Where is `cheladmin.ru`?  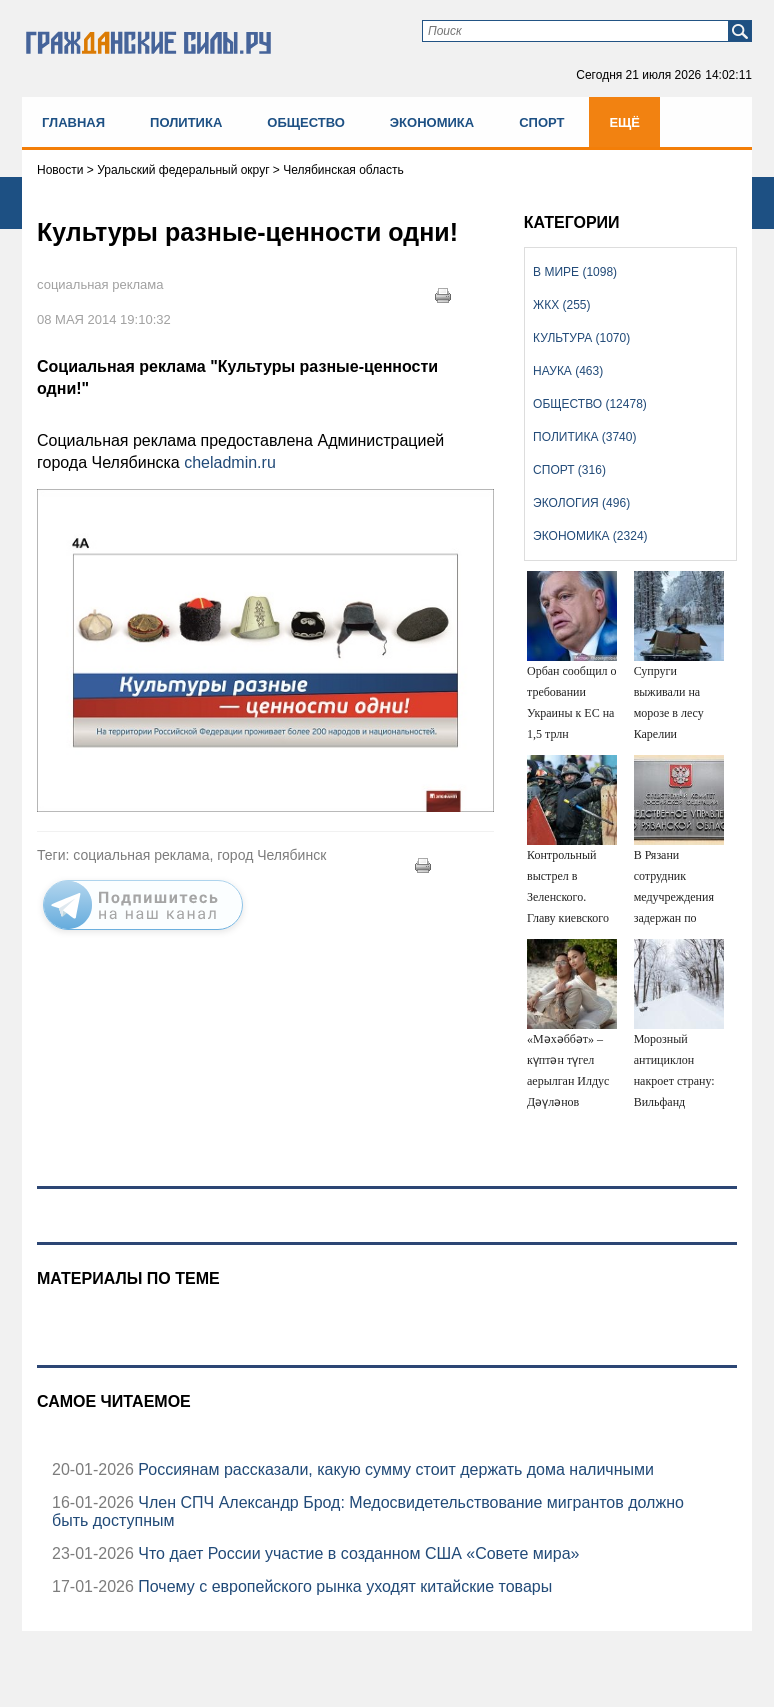 cheladmin.ru is located at coordinates (230, 462).